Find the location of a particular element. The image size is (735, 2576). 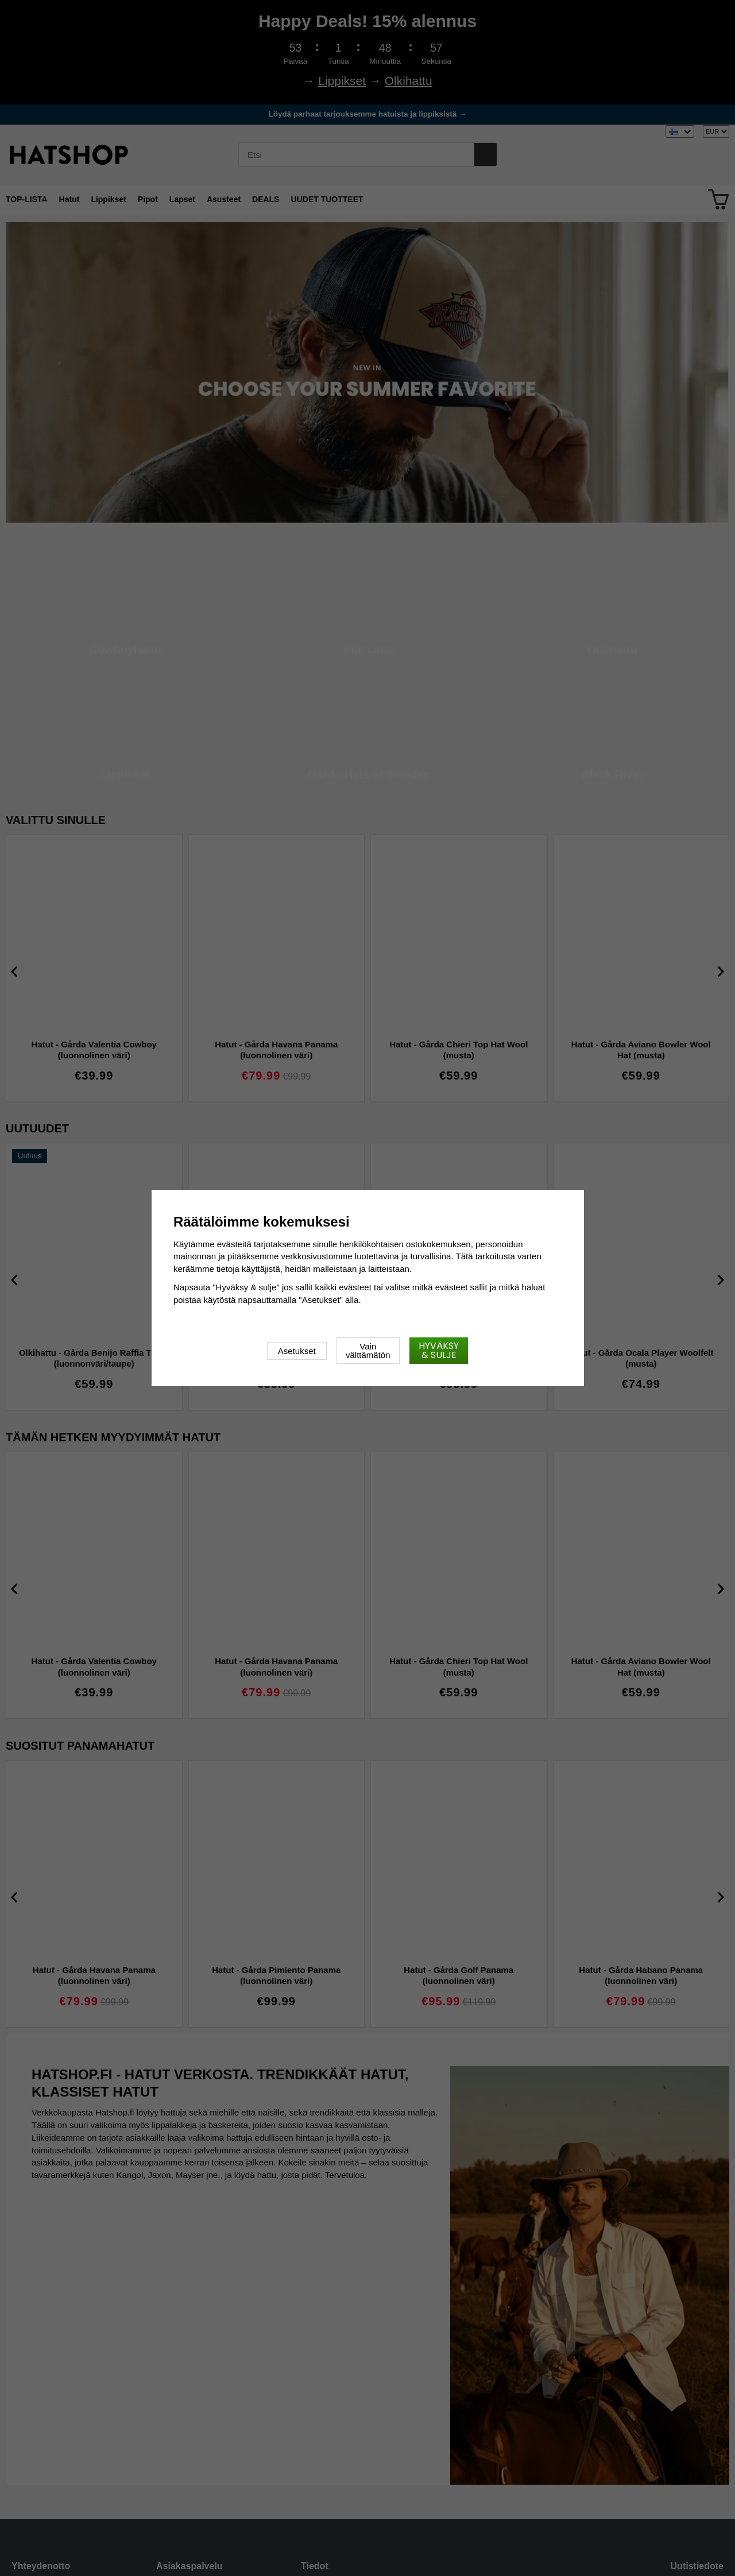

Hyväksy & sulje is located at coordinates (439, 1350).